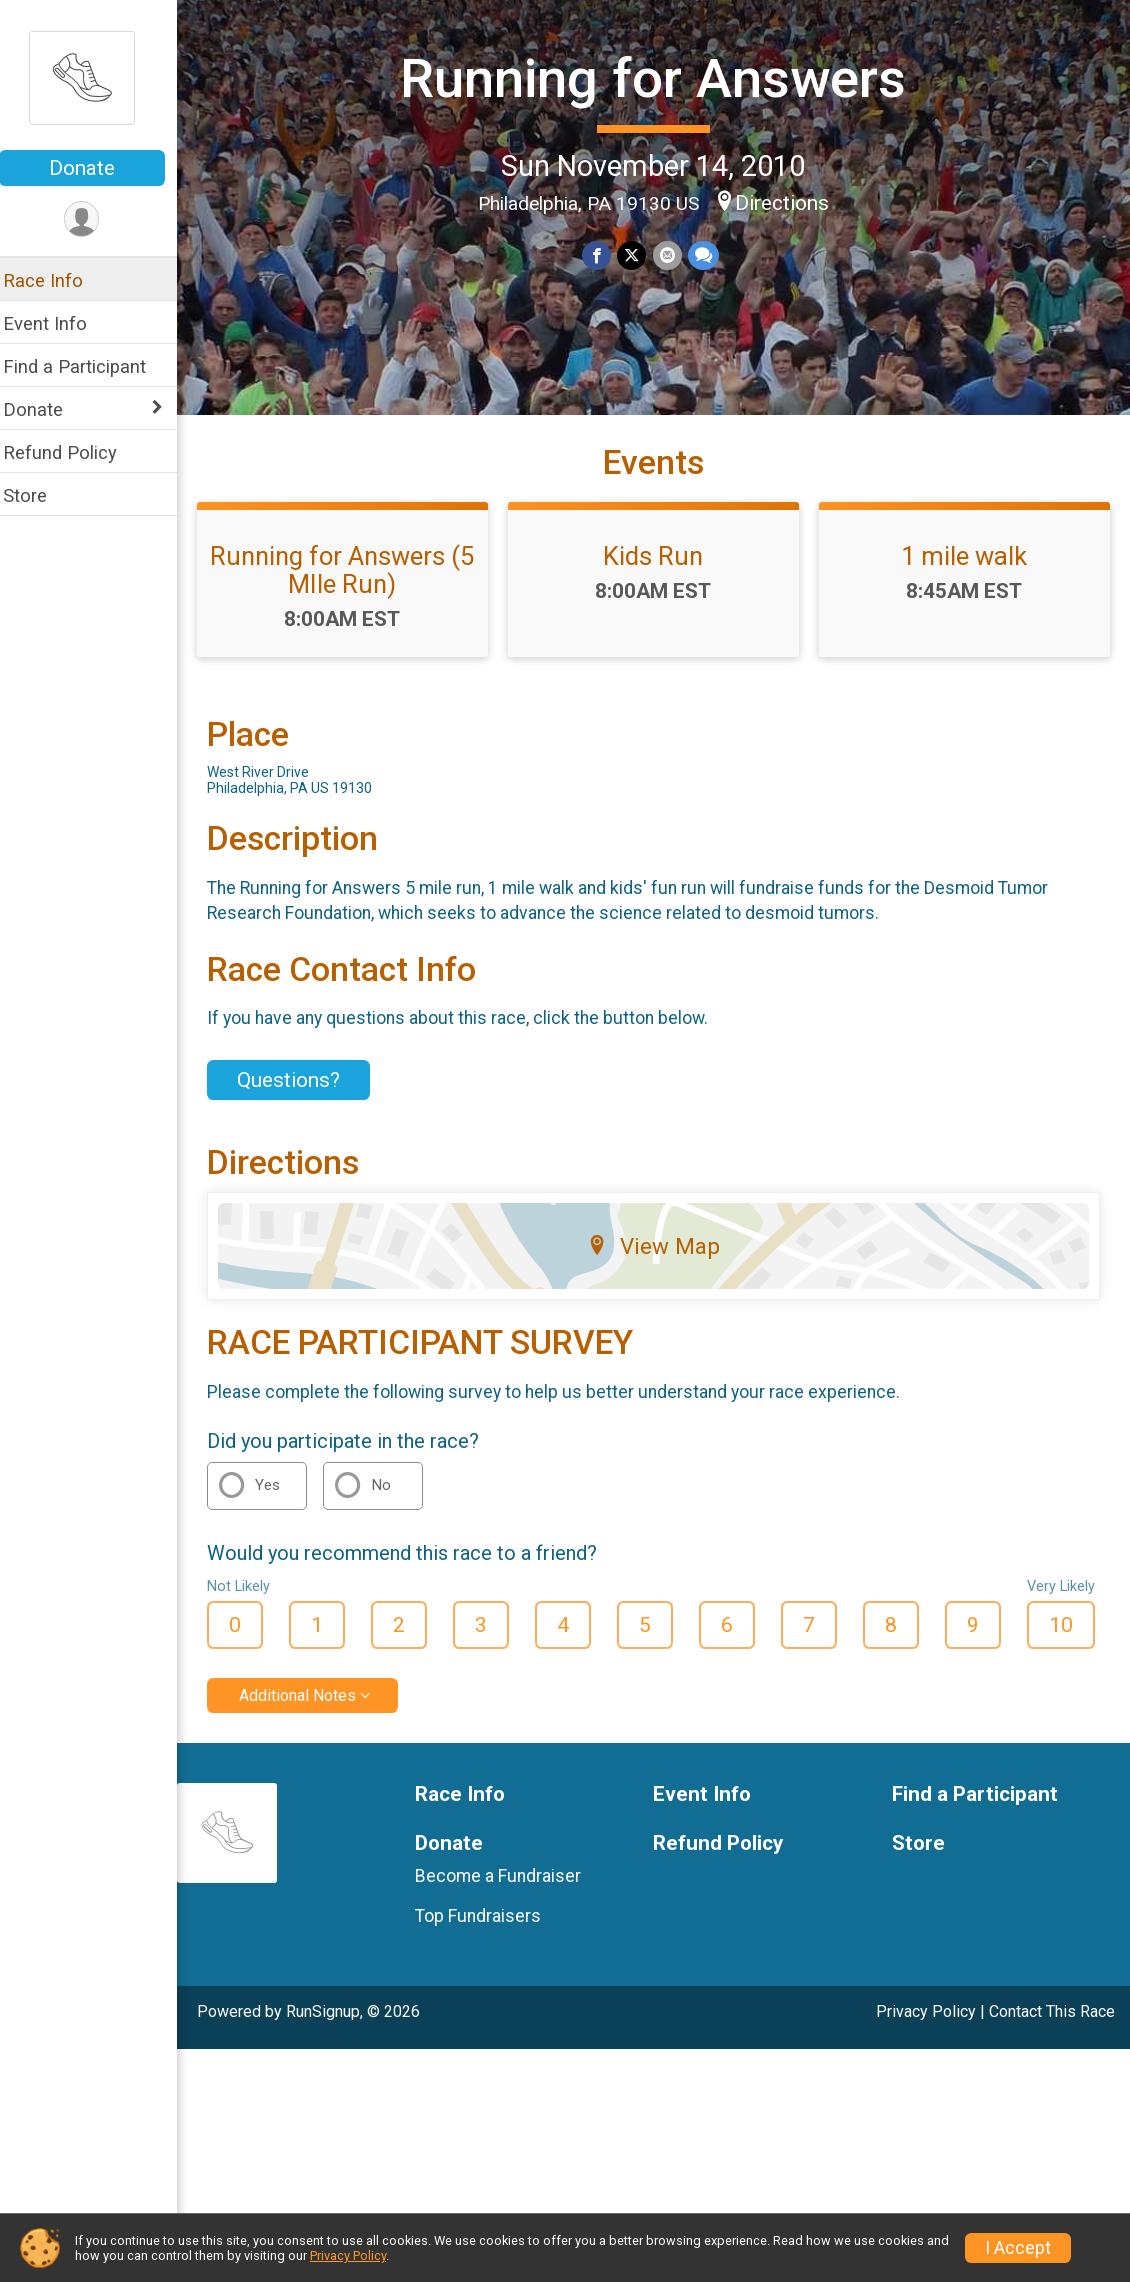  Describe the element at coordinates (353, 585) in the screenshot. I see `Running for Answers (5 MIle Run)` at that location.